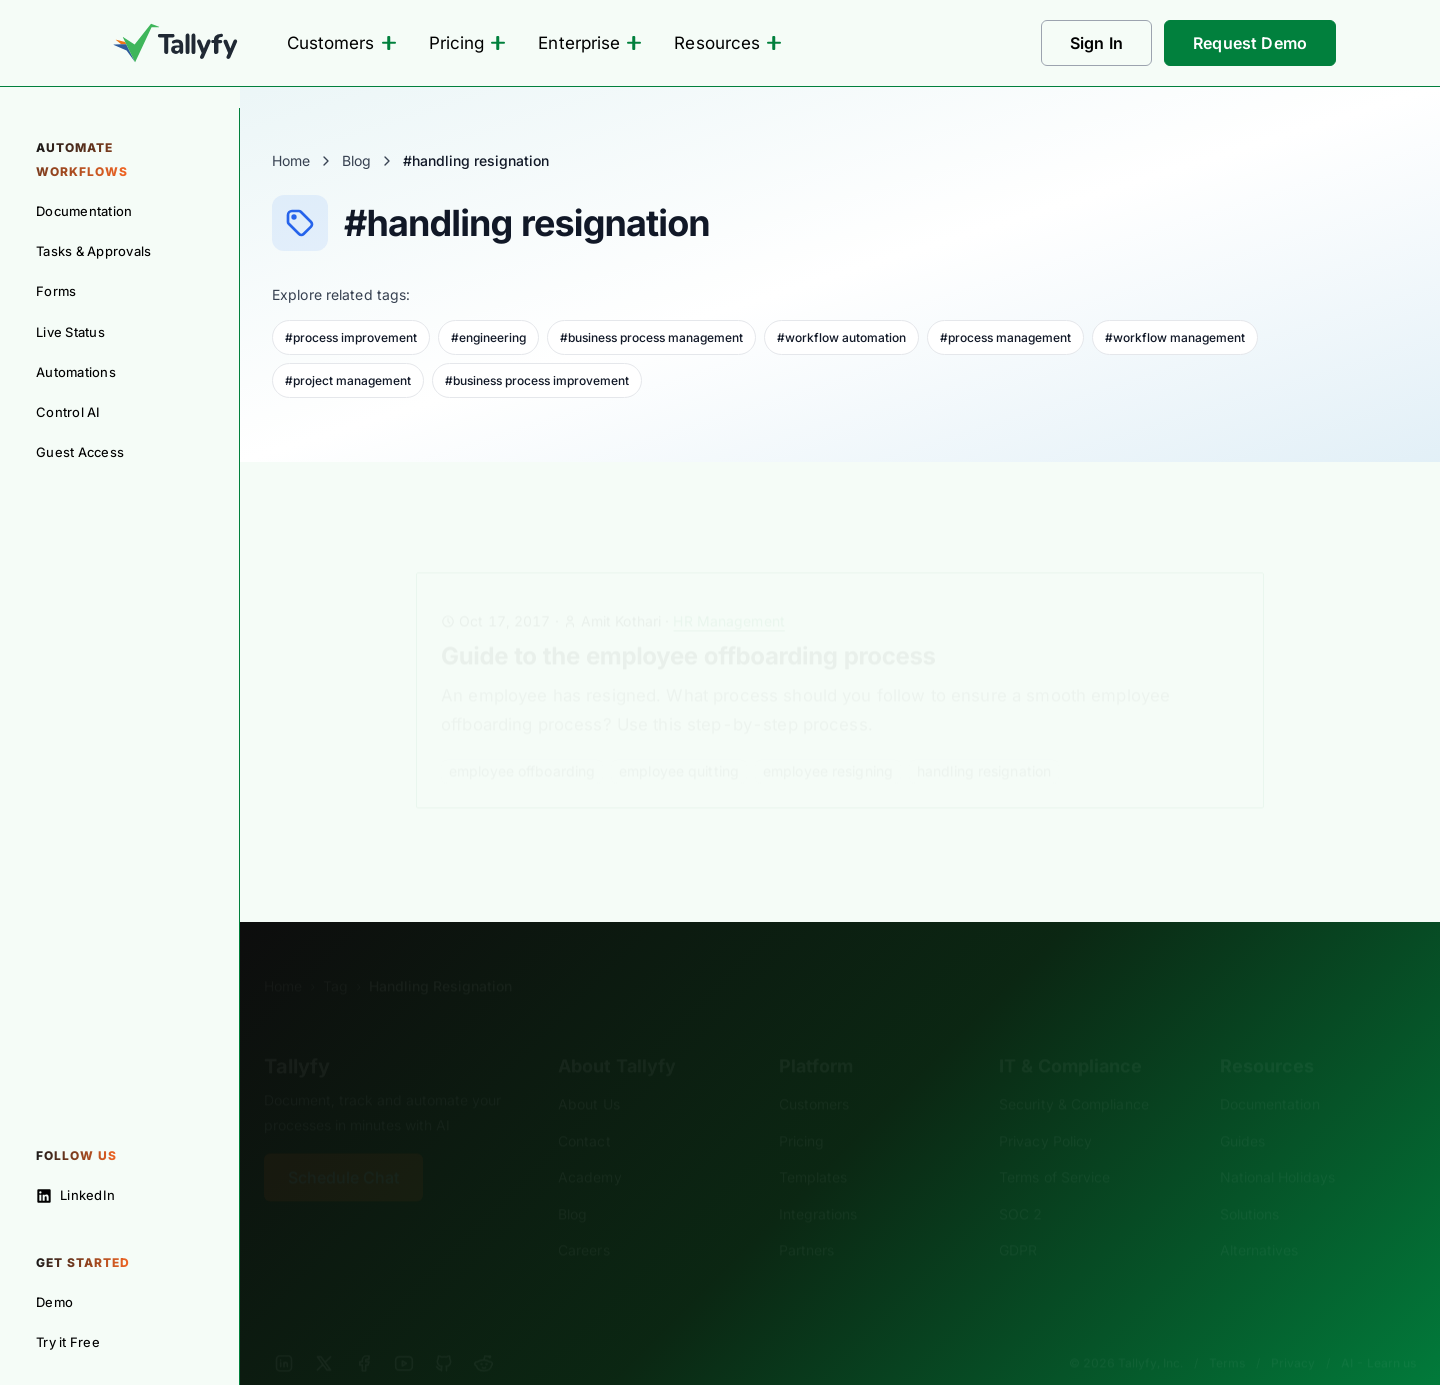 The image size is (1440, 1385). What do you see at coordinates (335, 955) in the screenshot?
I see `Tag` at bounding box center [335, 955].